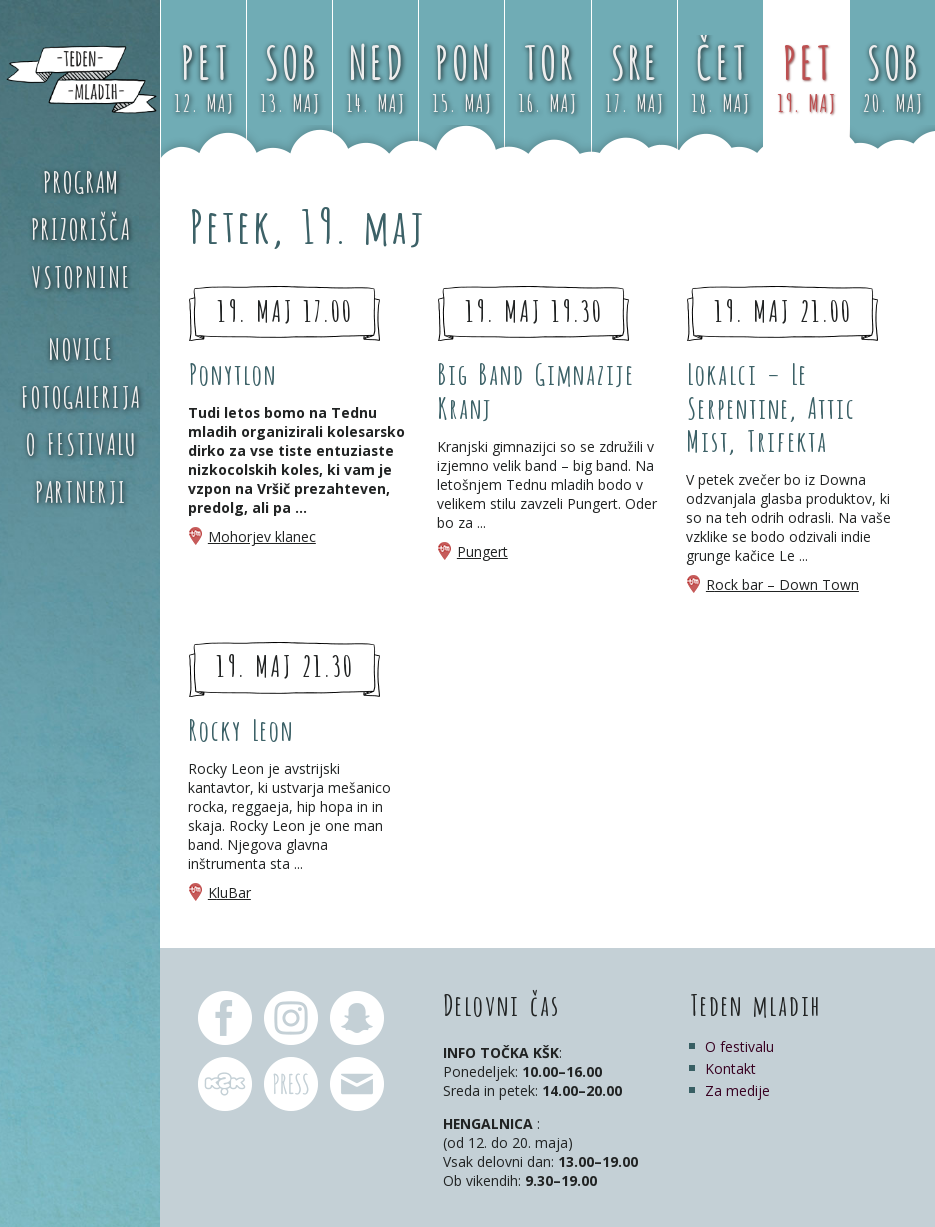  Describe the element at coordinates (225, 1084) in the screenshot. I see `KŠK` at that location.